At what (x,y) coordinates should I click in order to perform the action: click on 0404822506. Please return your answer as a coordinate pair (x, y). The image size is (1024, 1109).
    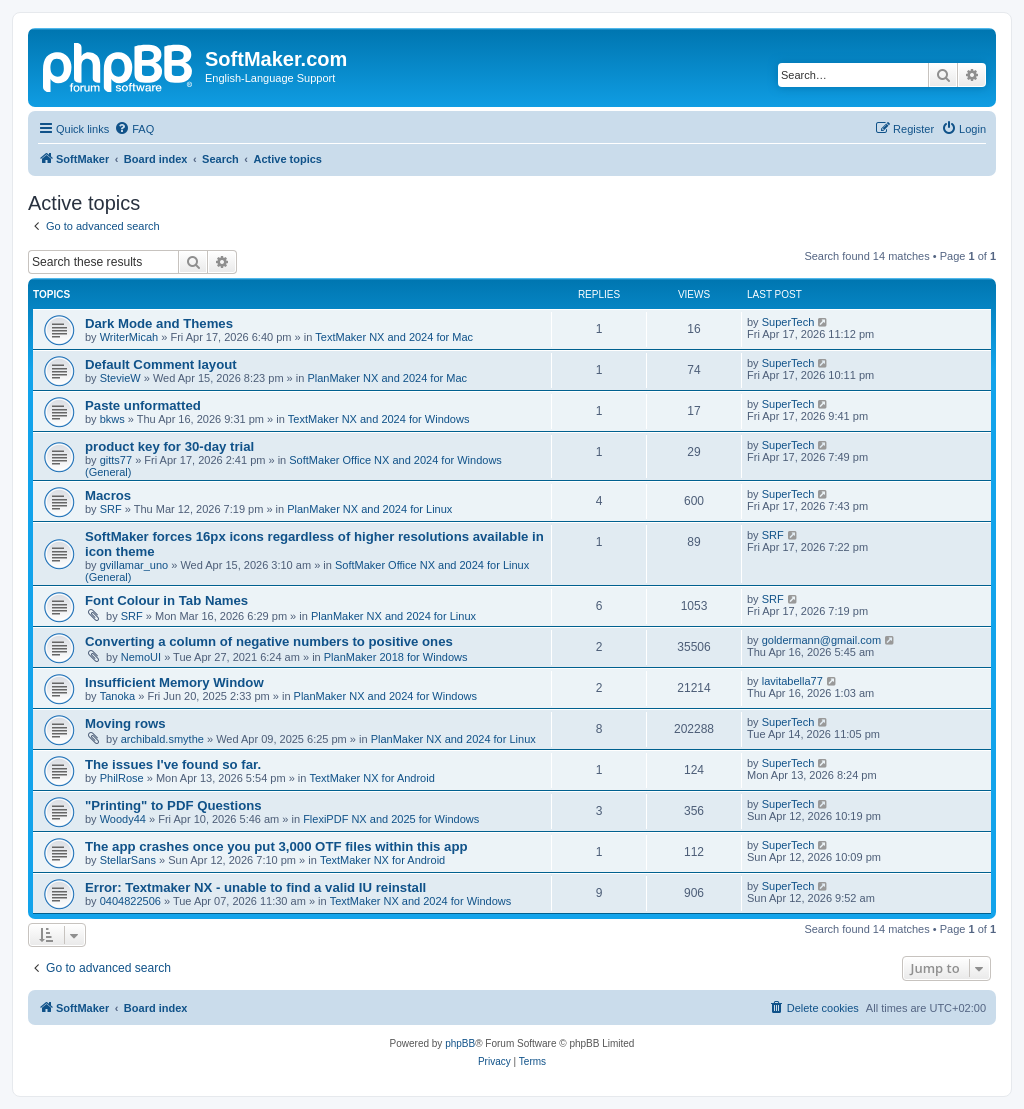
    Looking at the image, I should click on (130, 901).